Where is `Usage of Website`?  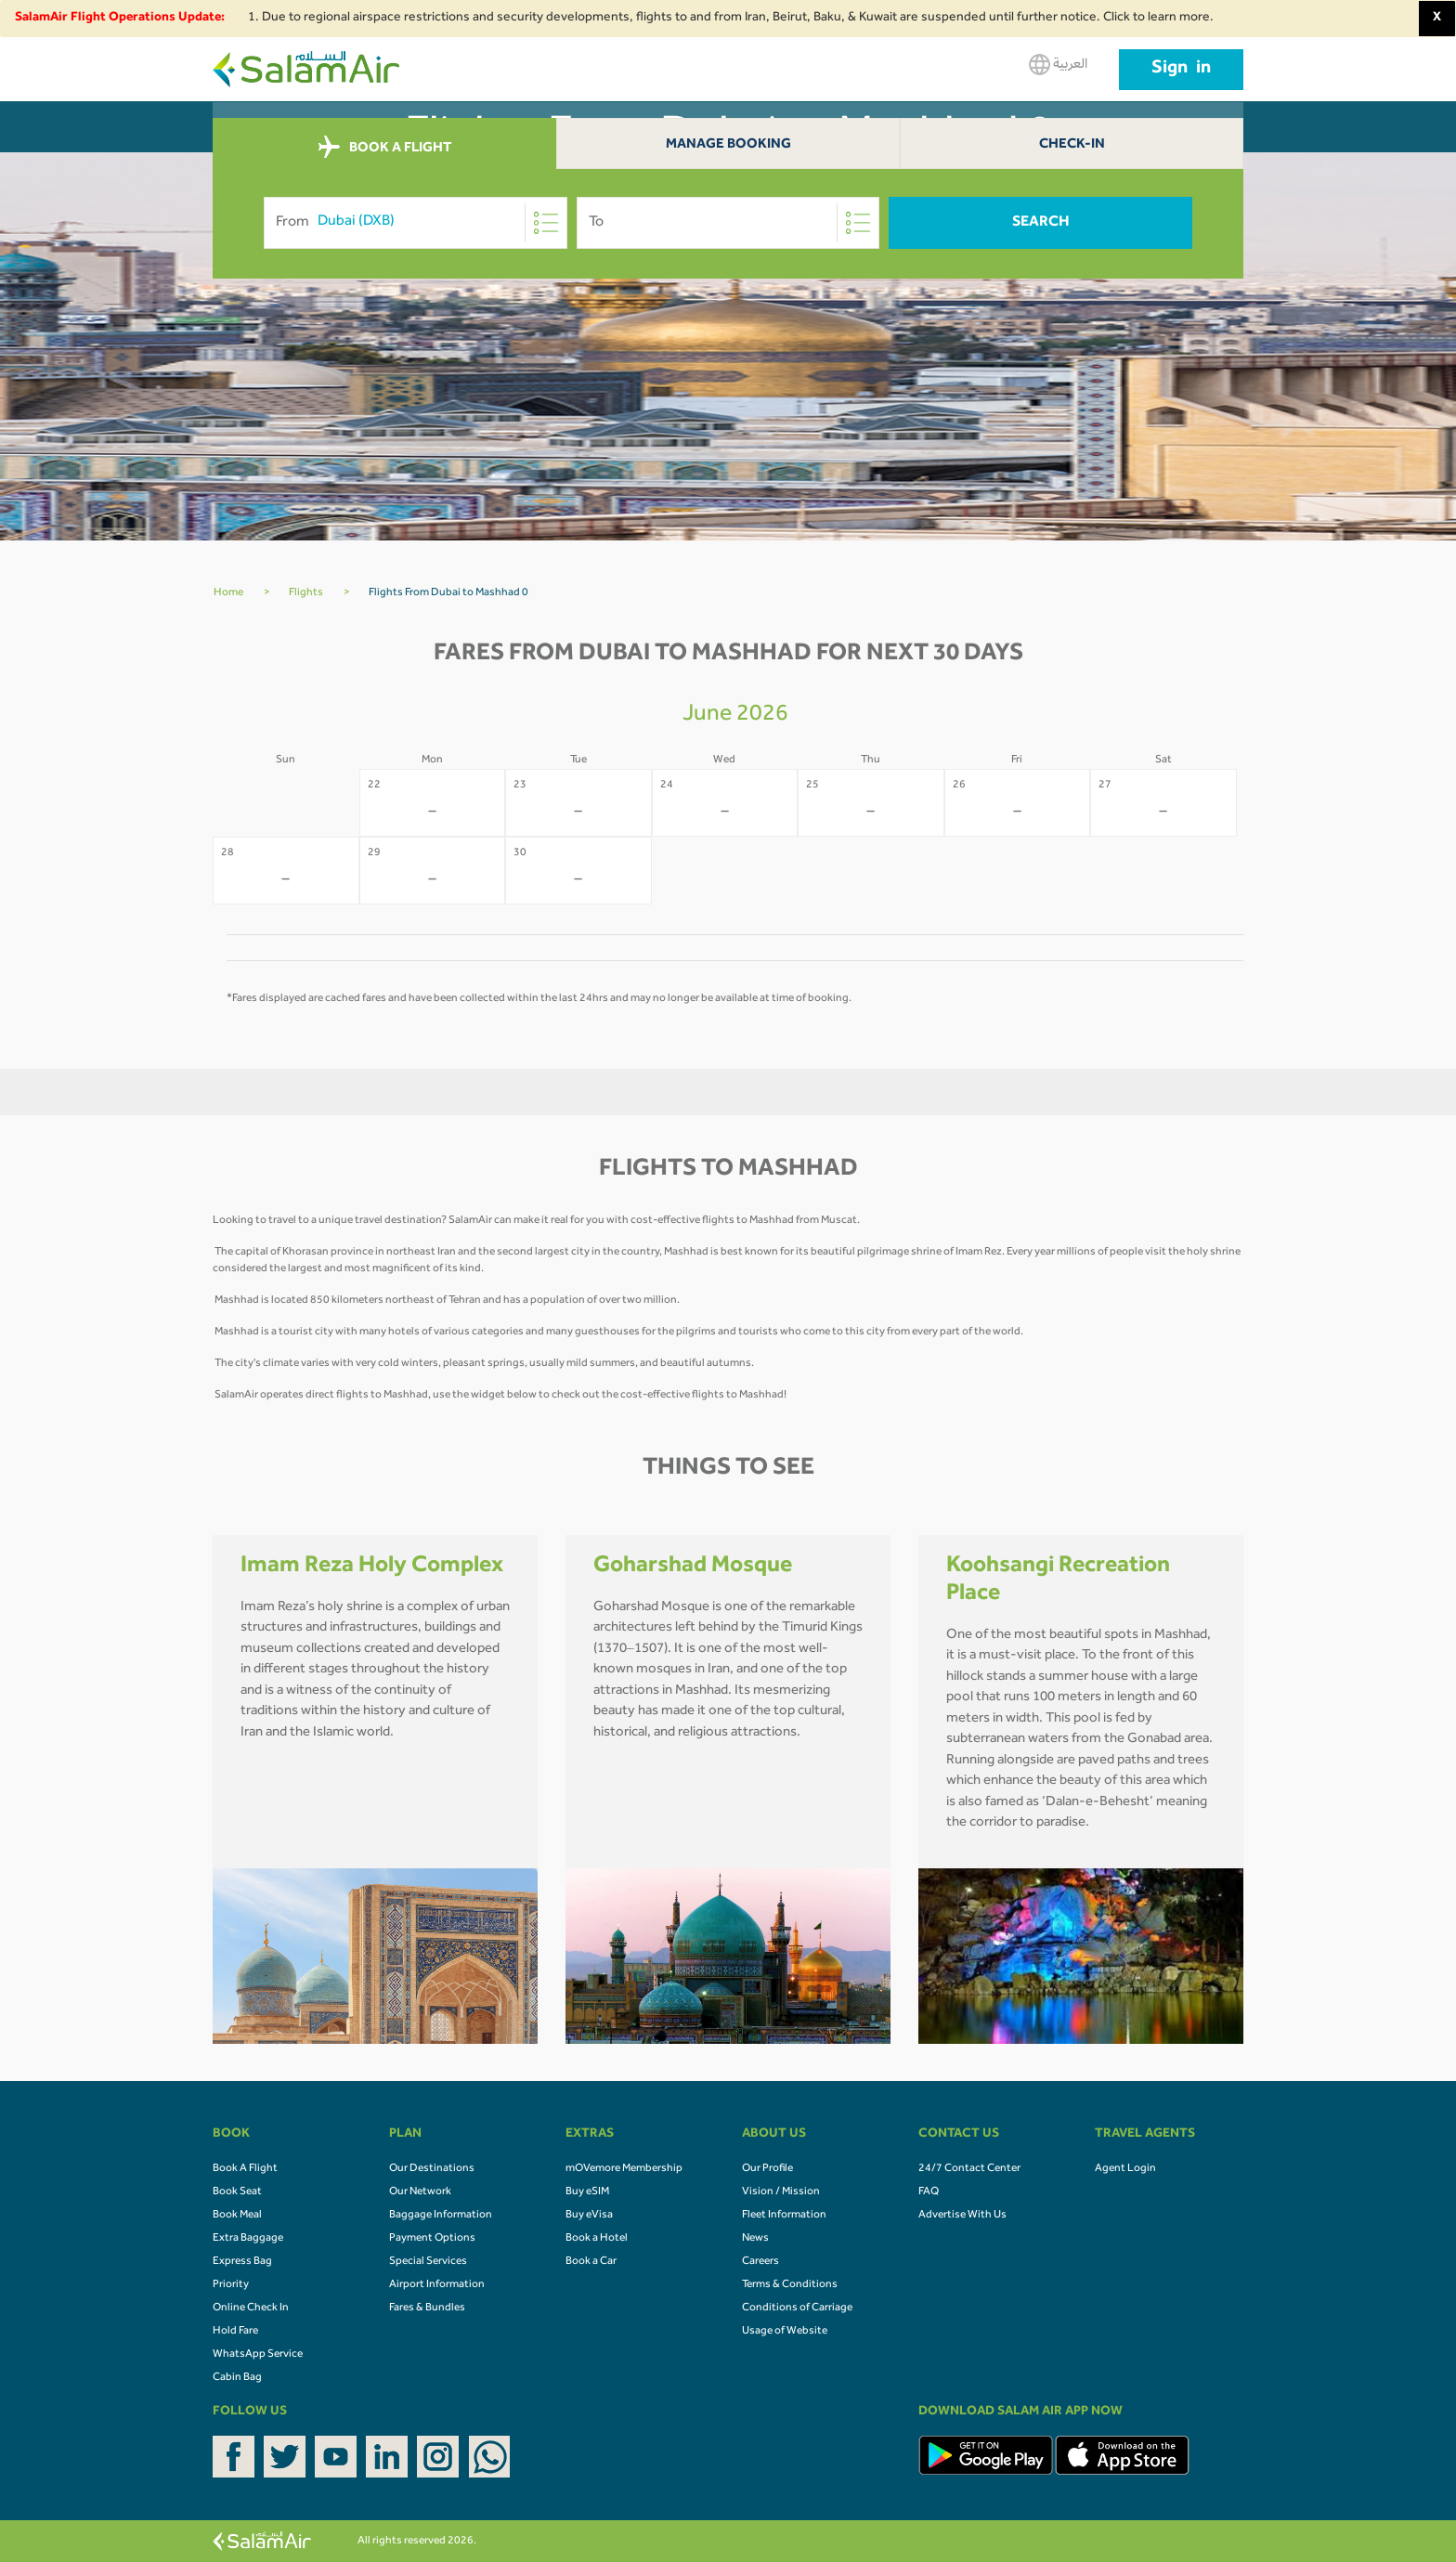 Usage of Website is located at coordinates (784, 2331).